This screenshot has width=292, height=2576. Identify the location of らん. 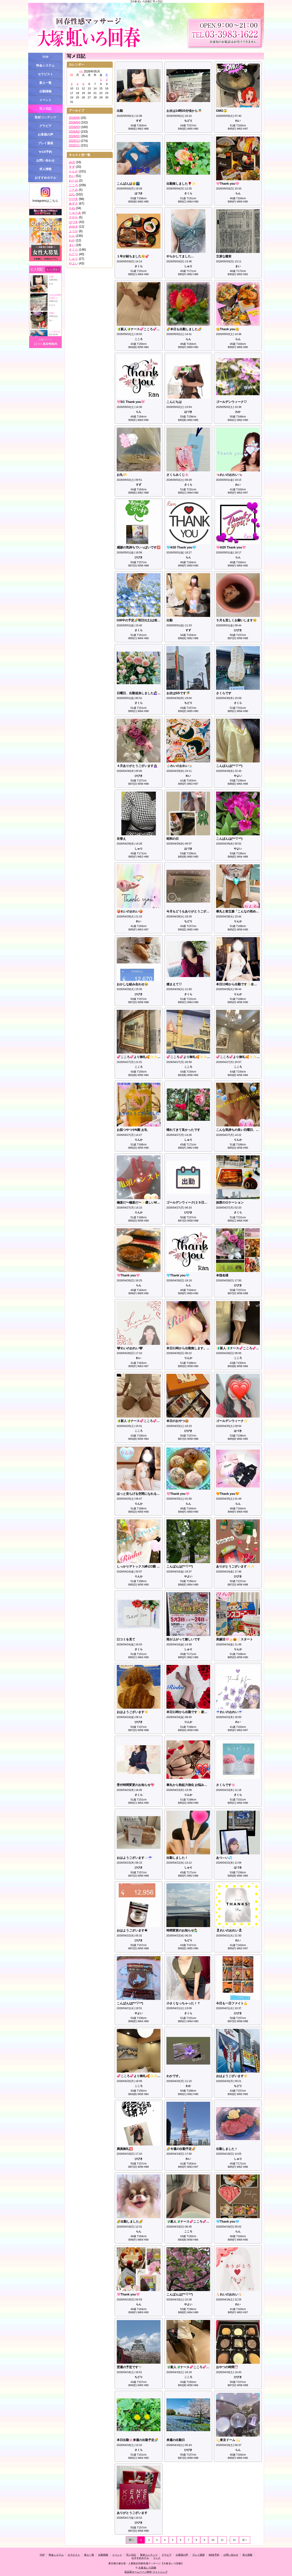
(72, 235).